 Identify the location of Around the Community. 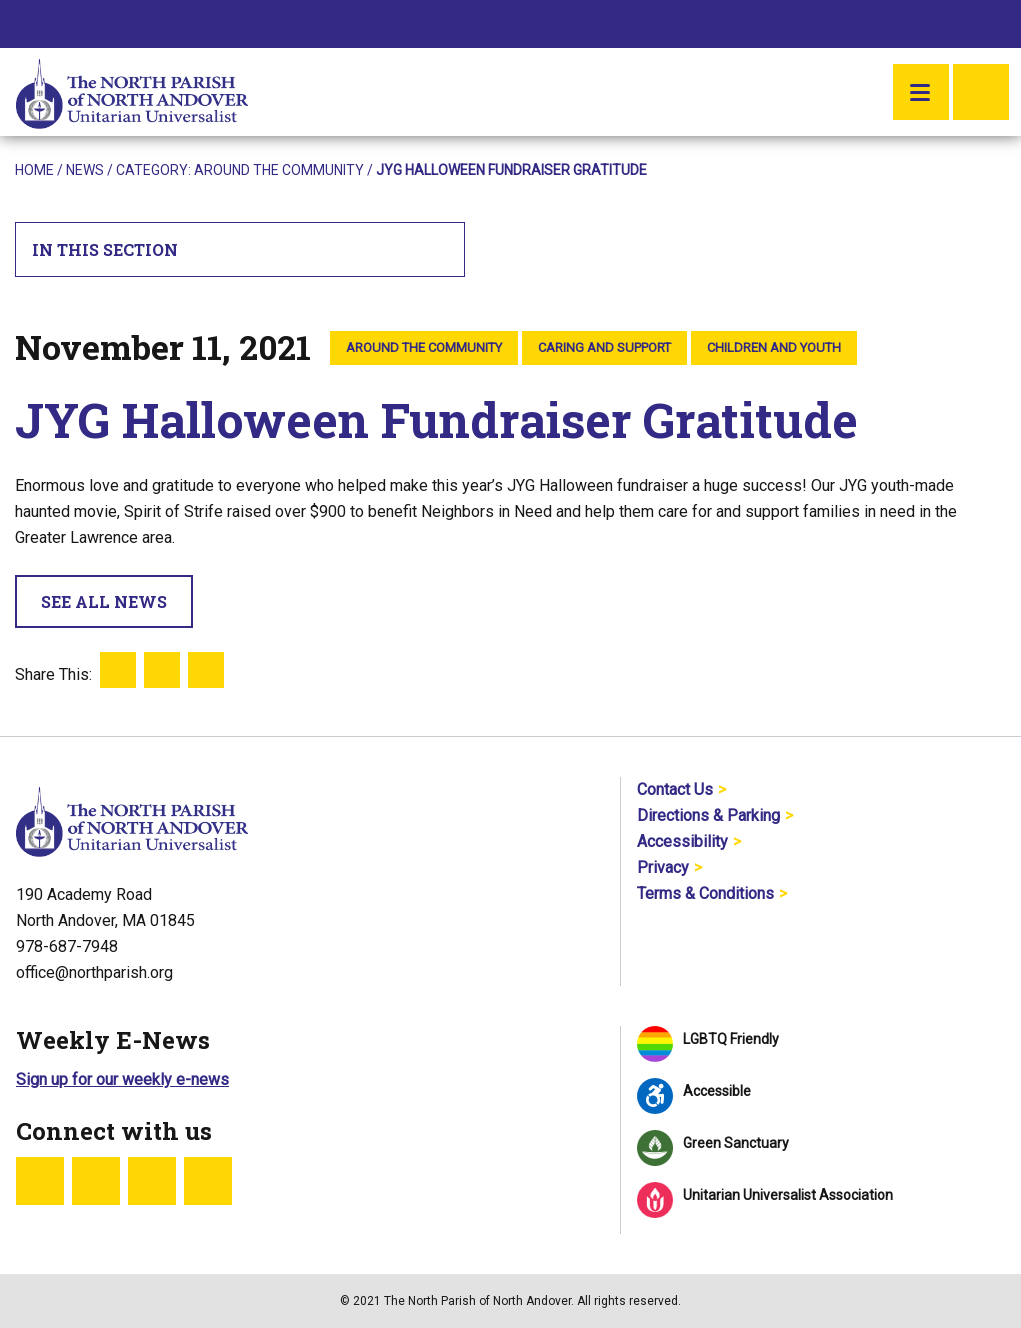
(279, 170).